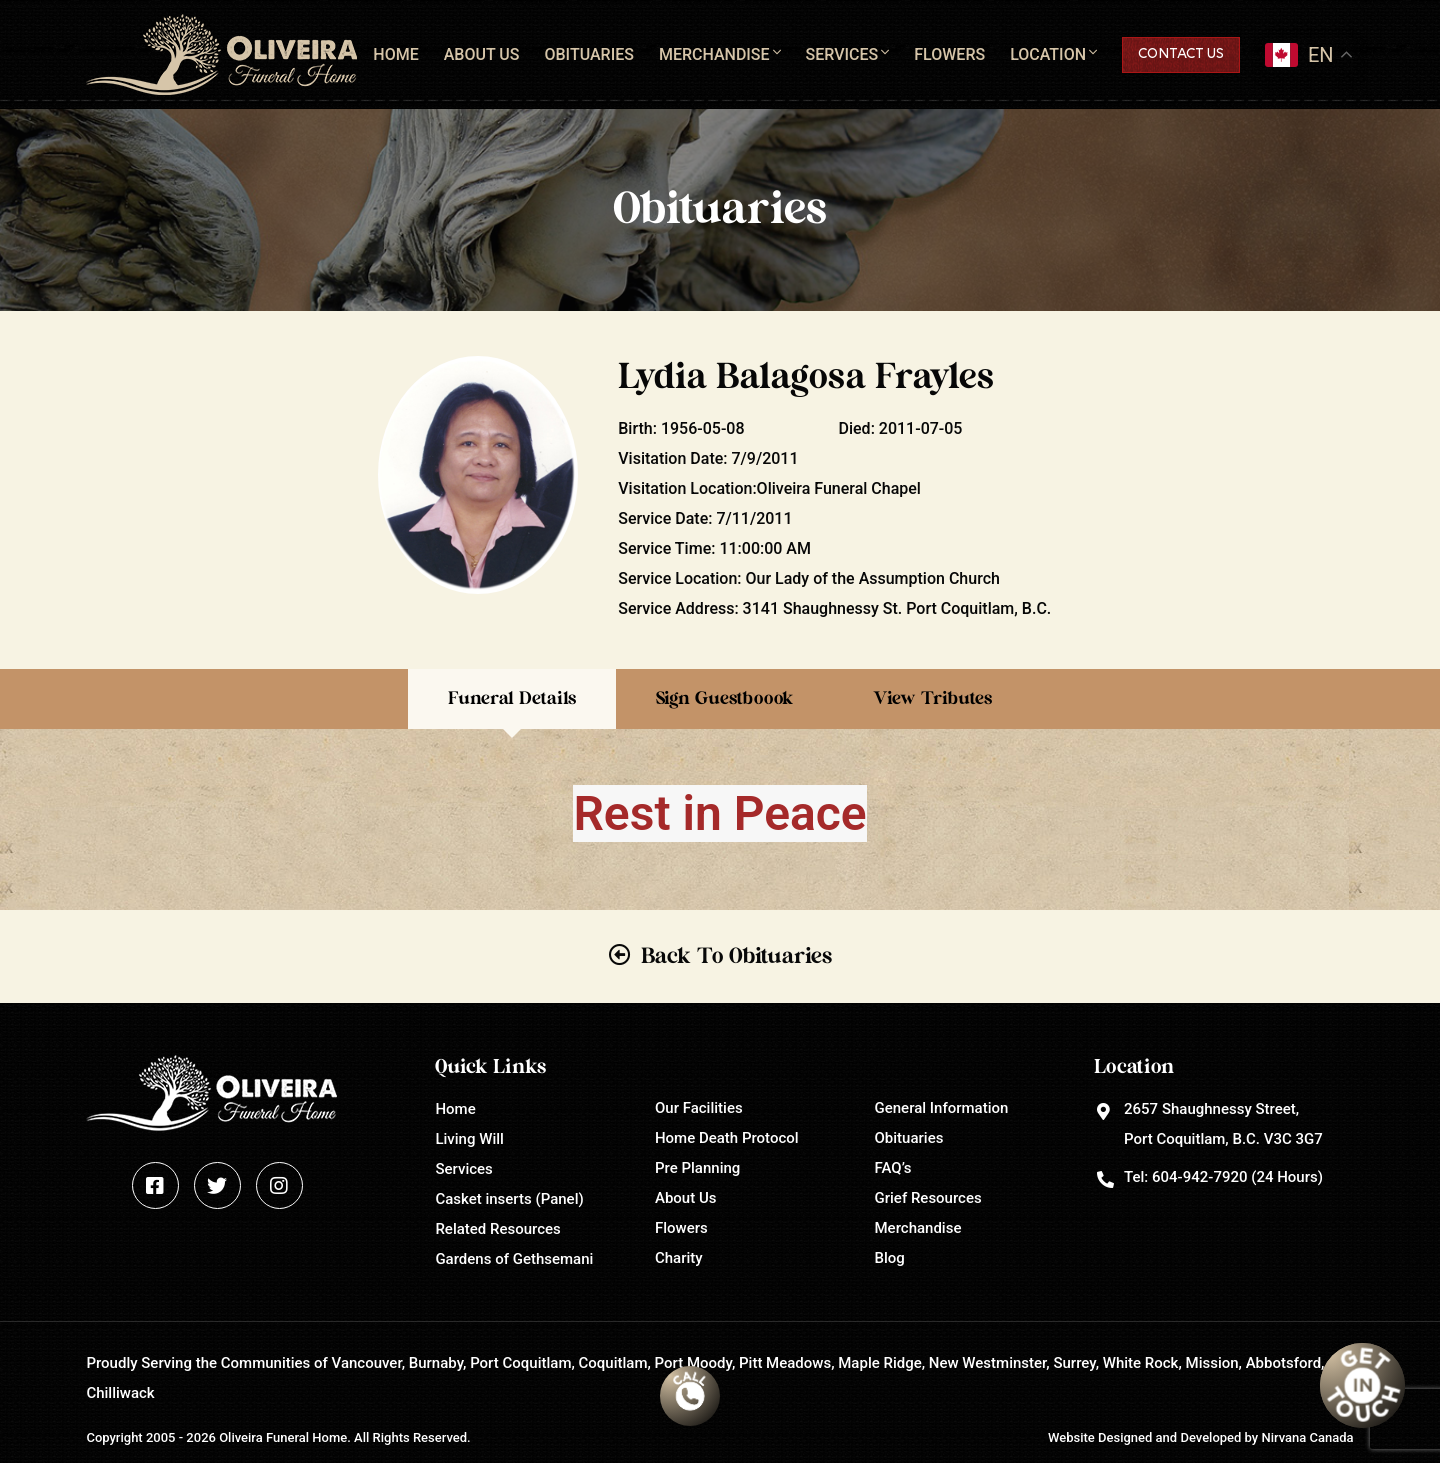 This screenshot has width=1440, height=1463. Describe the element at coordinates (1199, 1177) in the screenshot. I see `604-942-7920` at that location.